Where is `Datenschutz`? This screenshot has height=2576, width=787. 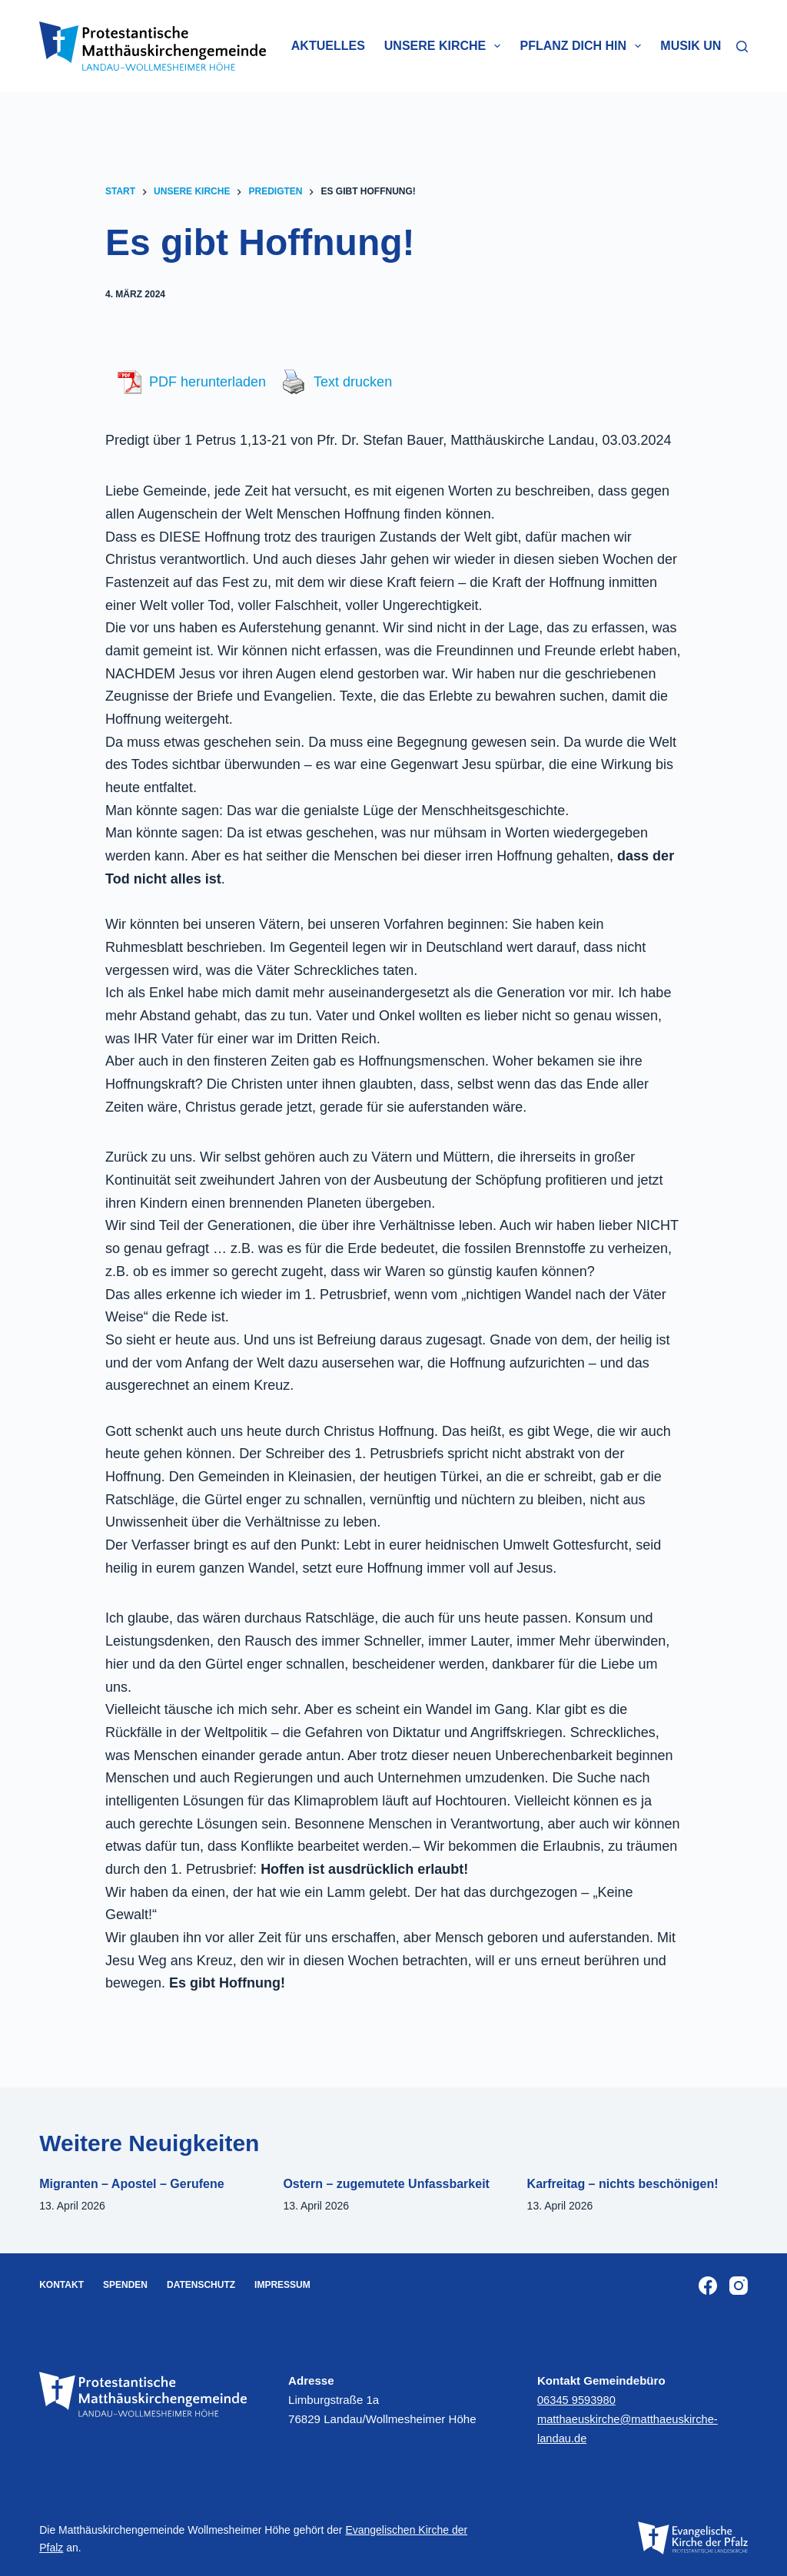
Datenschutz is located at coordinates (201, 2284).